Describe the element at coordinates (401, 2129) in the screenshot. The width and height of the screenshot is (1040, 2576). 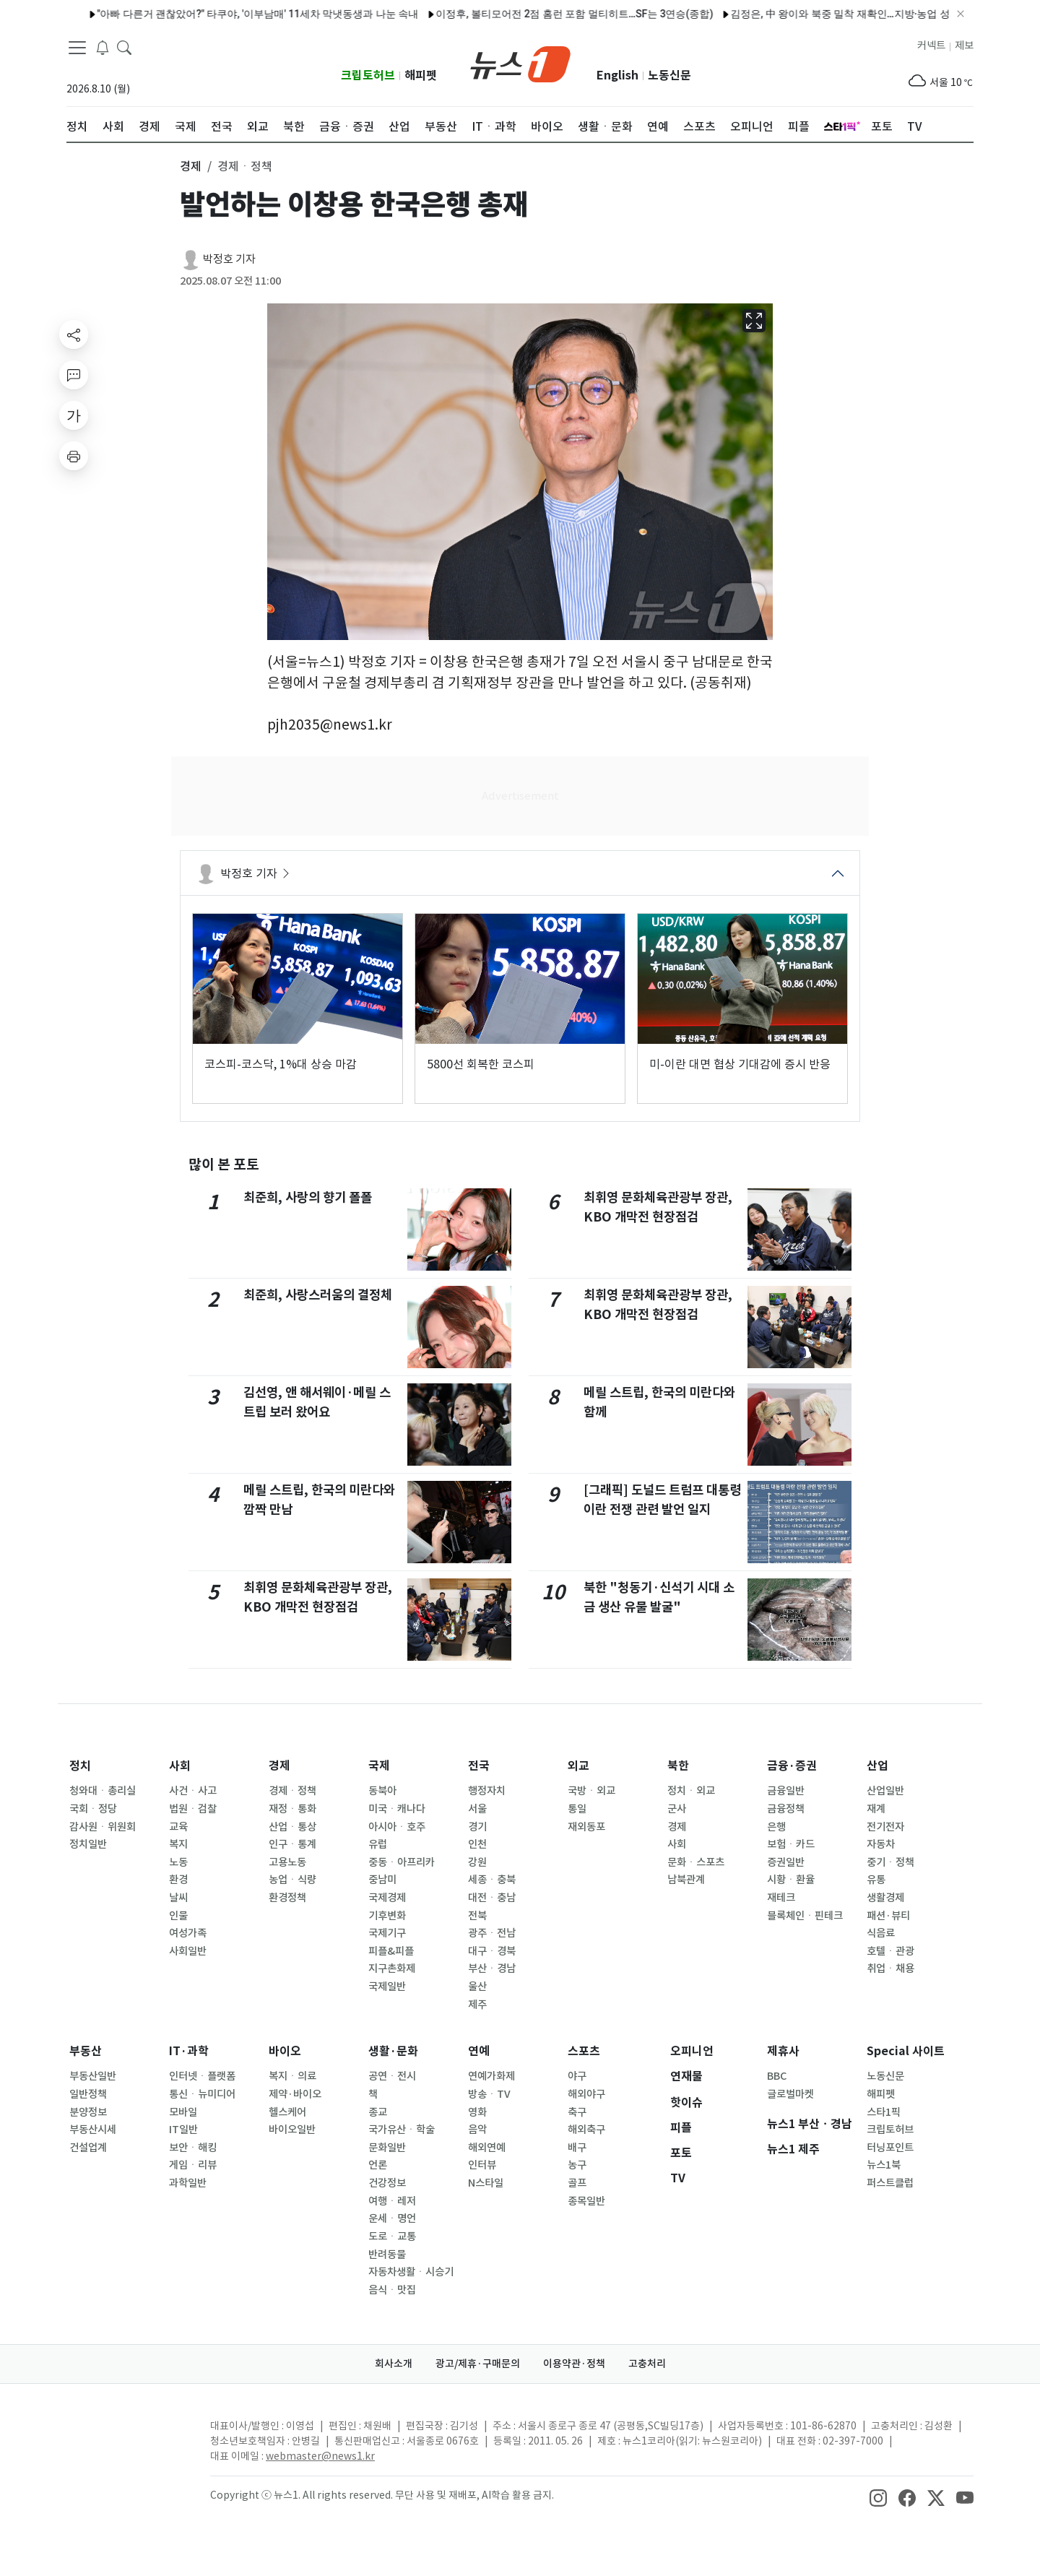
I see `국가유산ㆍ학술` at that location.